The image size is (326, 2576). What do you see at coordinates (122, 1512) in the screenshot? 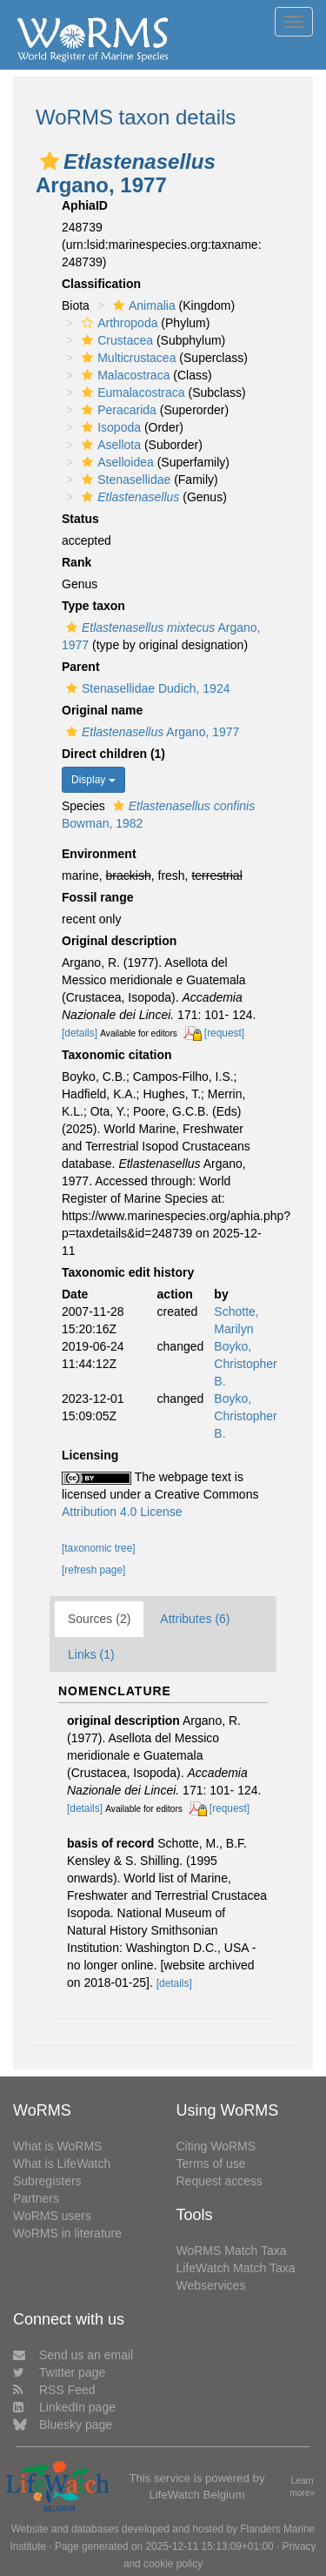
I see `Attribution 4.0 License` at bounding box center [122, 1512].